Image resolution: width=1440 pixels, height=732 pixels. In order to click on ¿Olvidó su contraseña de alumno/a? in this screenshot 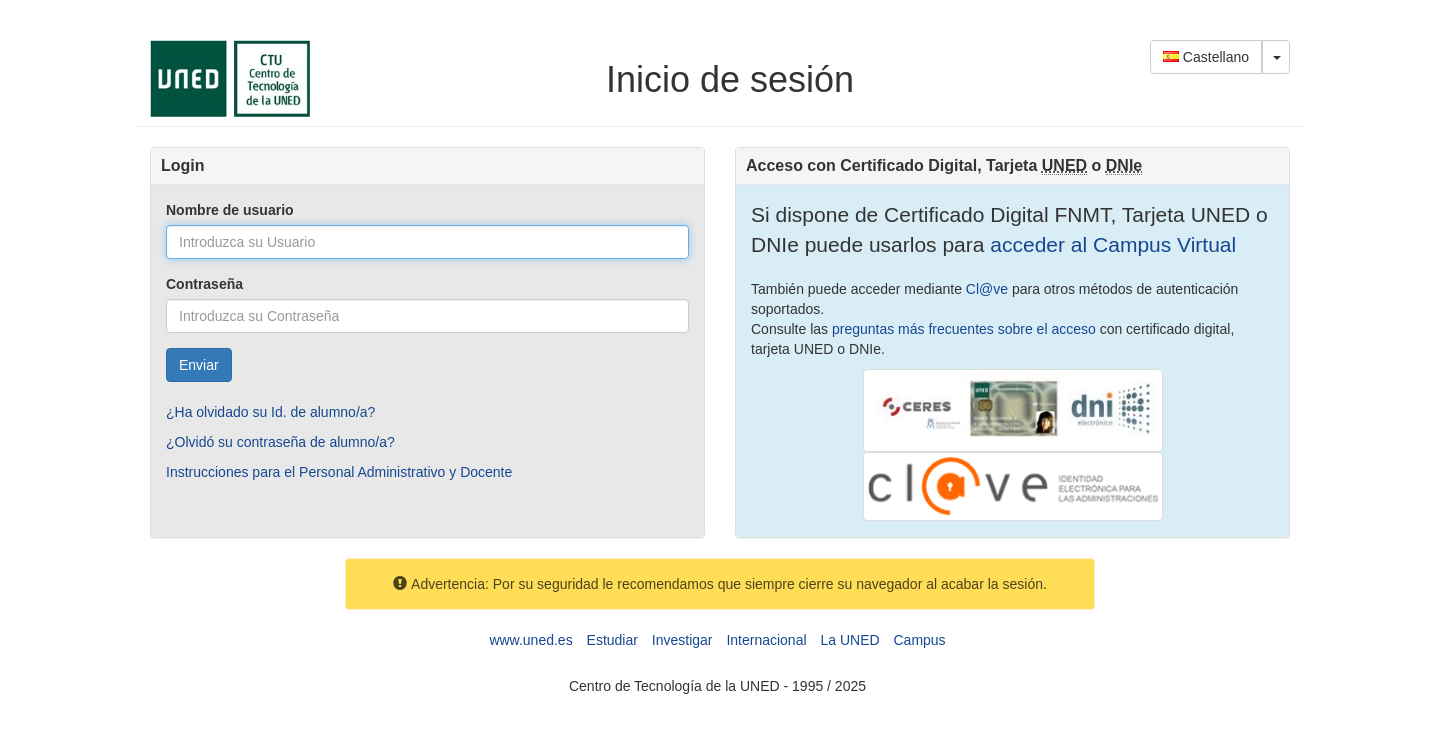, I will do `click(280, 442)`.